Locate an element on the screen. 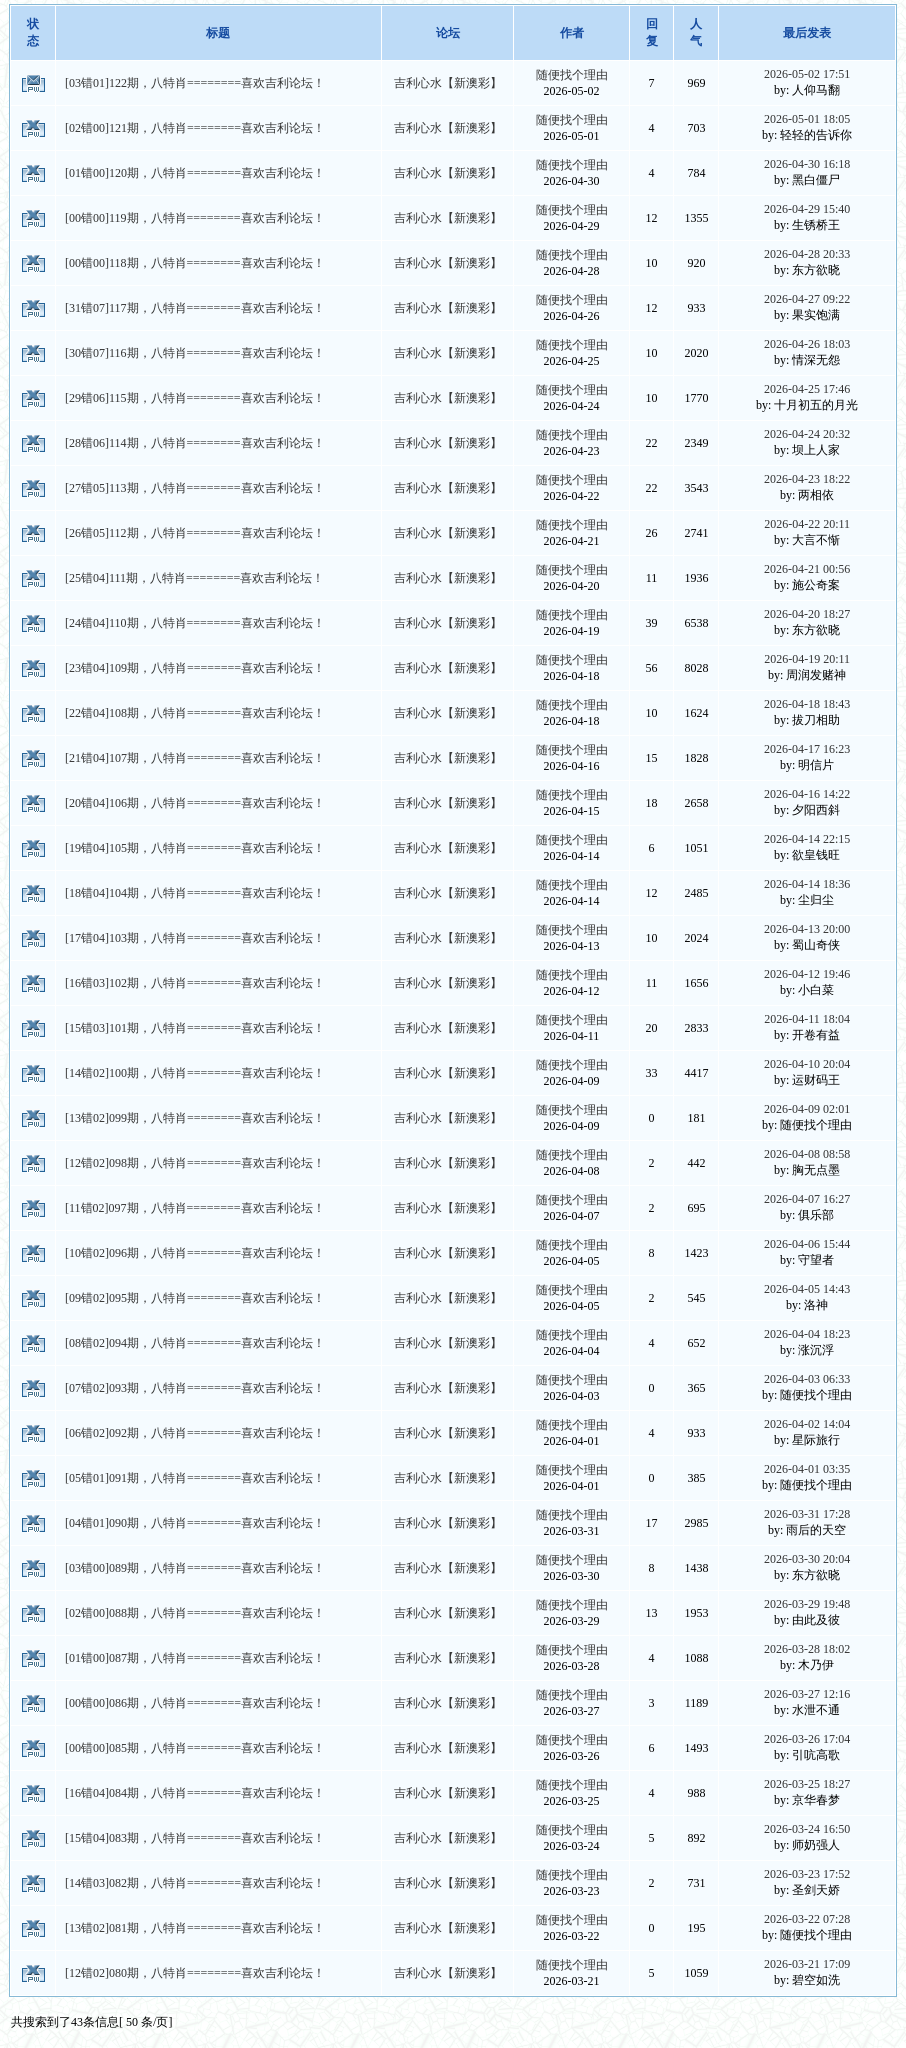  2026-04-18 18:43 is located at coordinates (807, 704).